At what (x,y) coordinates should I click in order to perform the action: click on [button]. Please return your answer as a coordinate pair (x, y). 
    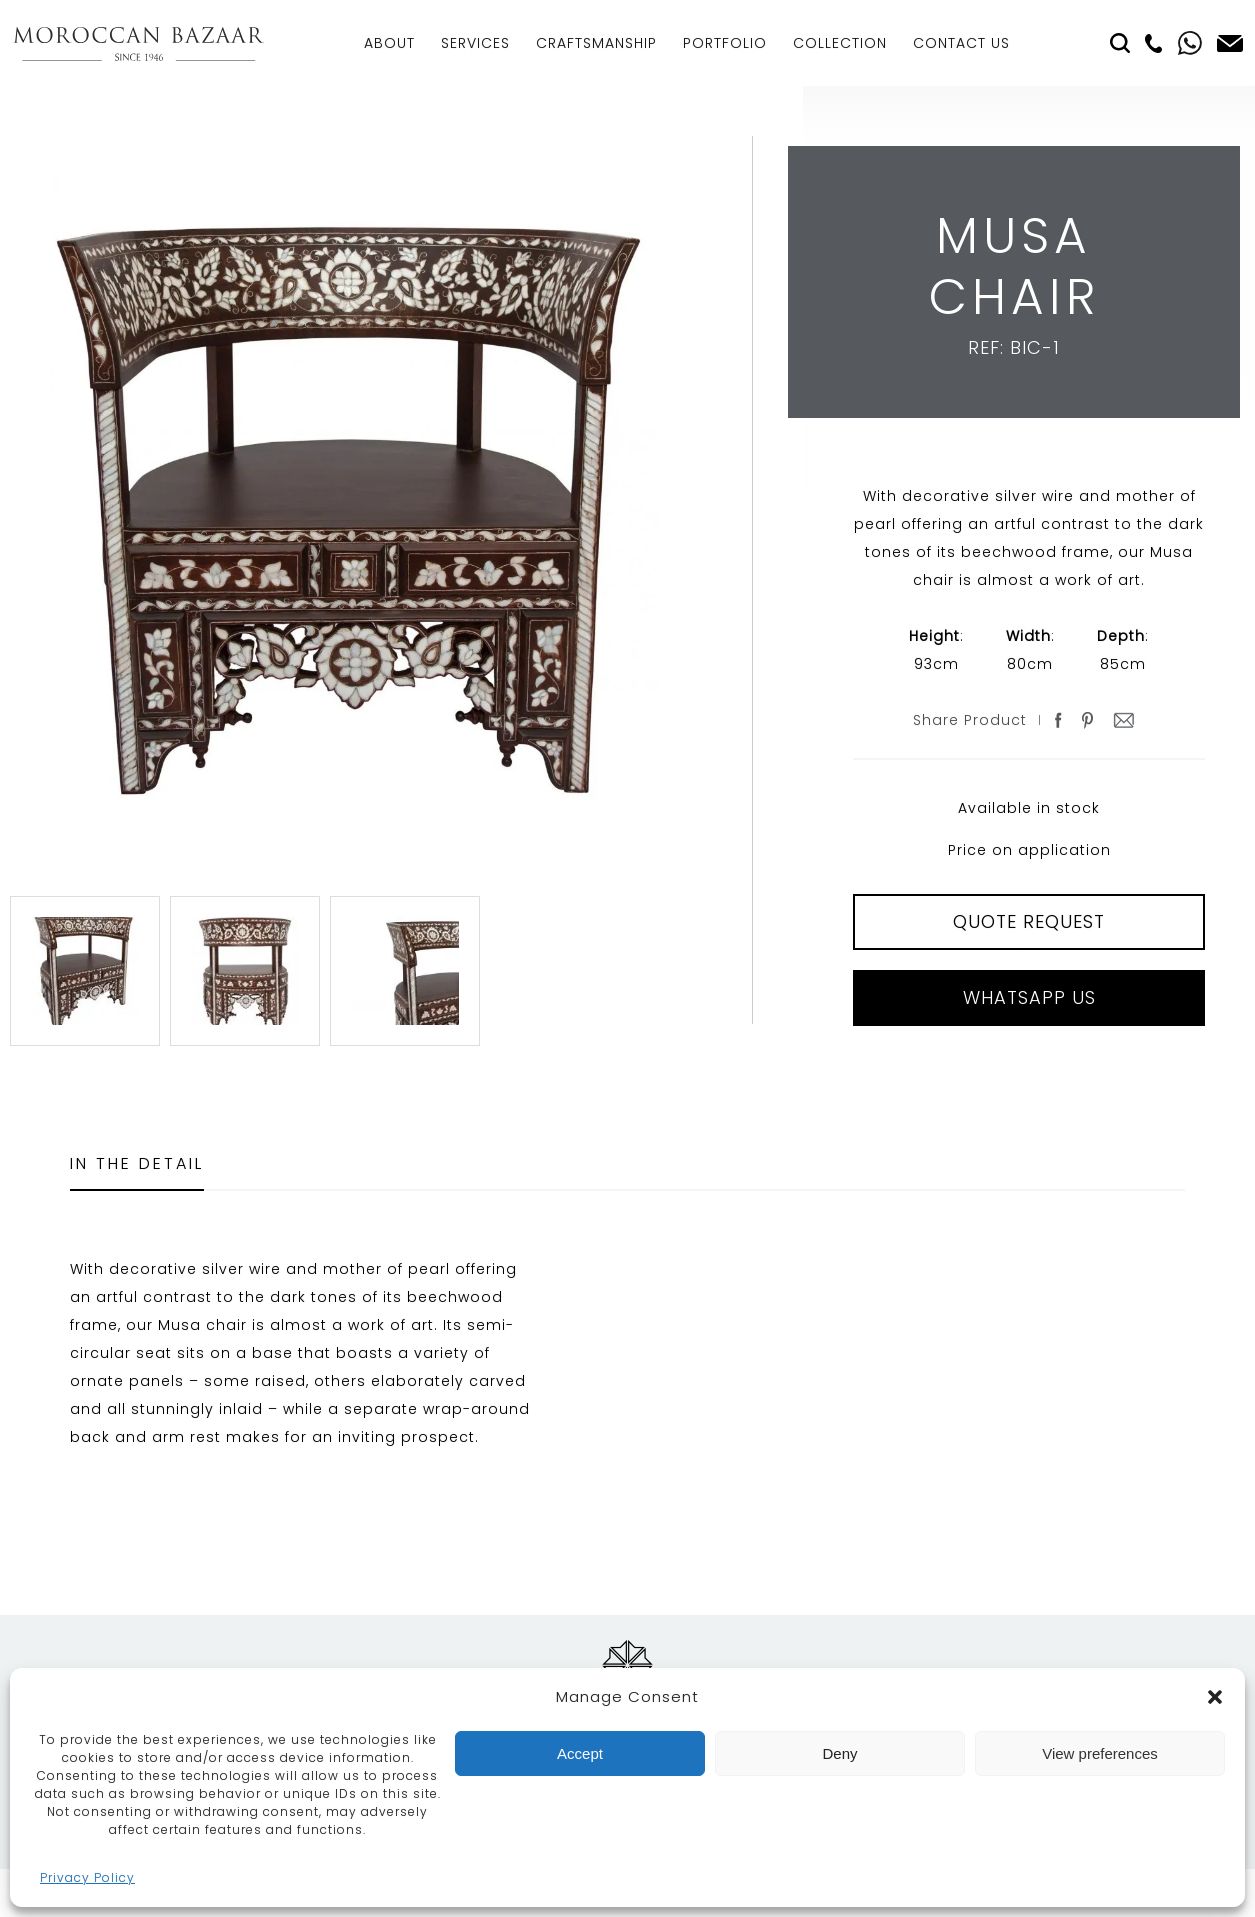
    Looking at the image, I should click on (1215, 1697).